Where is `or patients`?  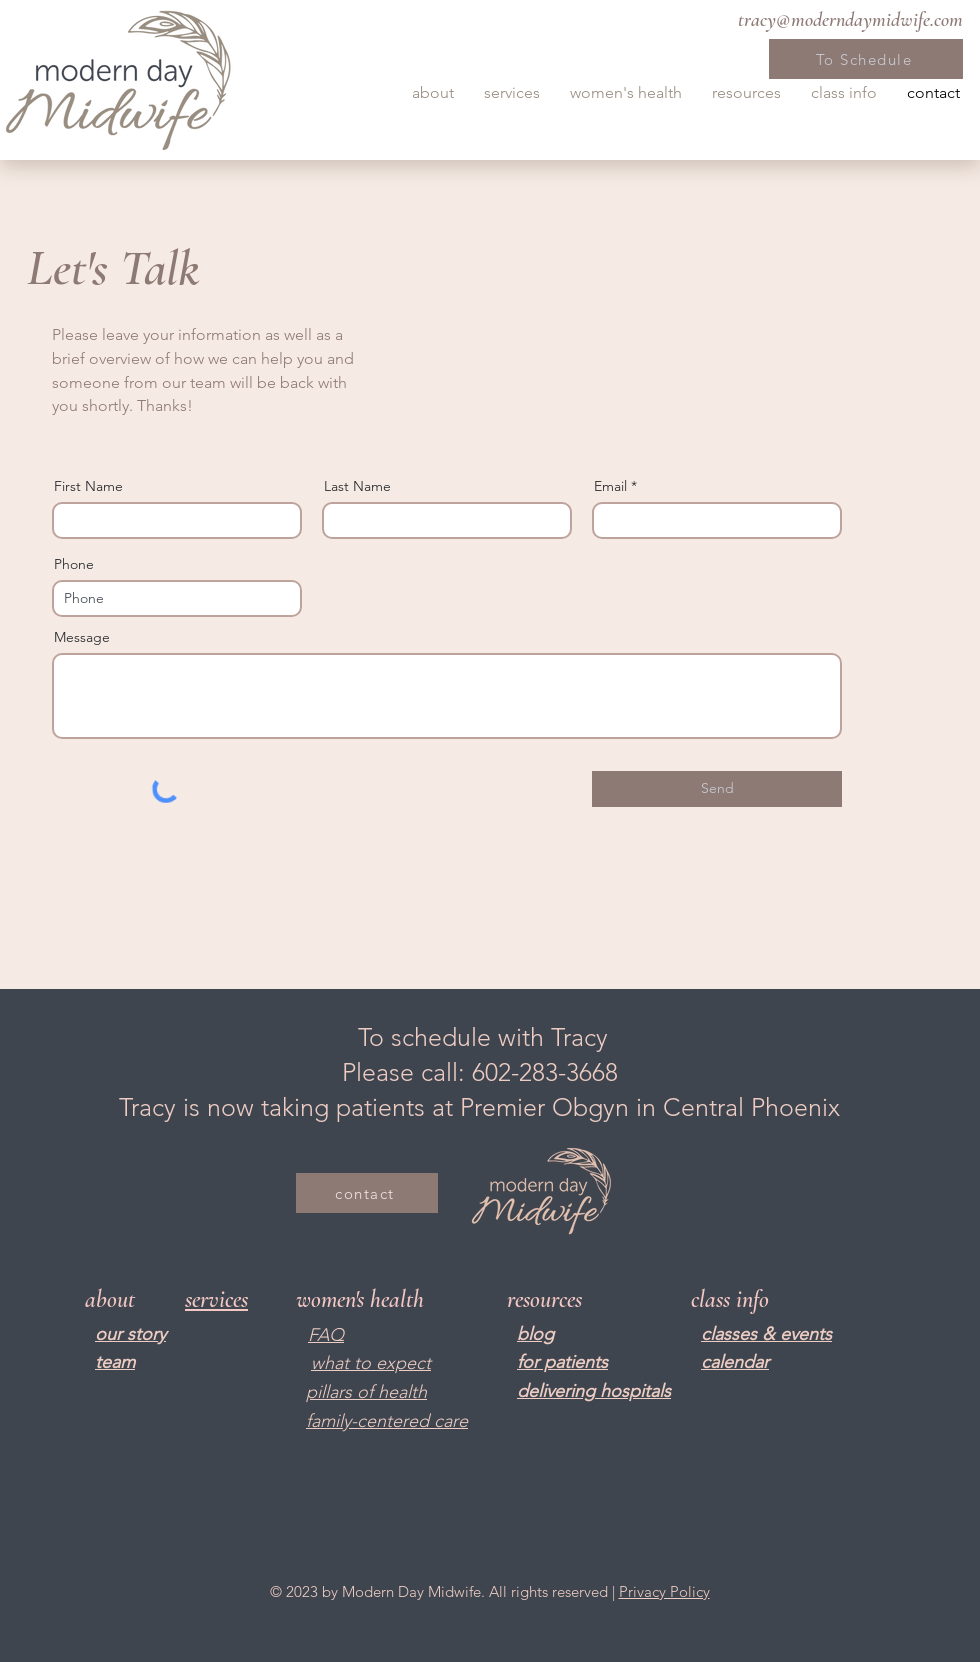
or patients is located at coordinates (565, 1362).